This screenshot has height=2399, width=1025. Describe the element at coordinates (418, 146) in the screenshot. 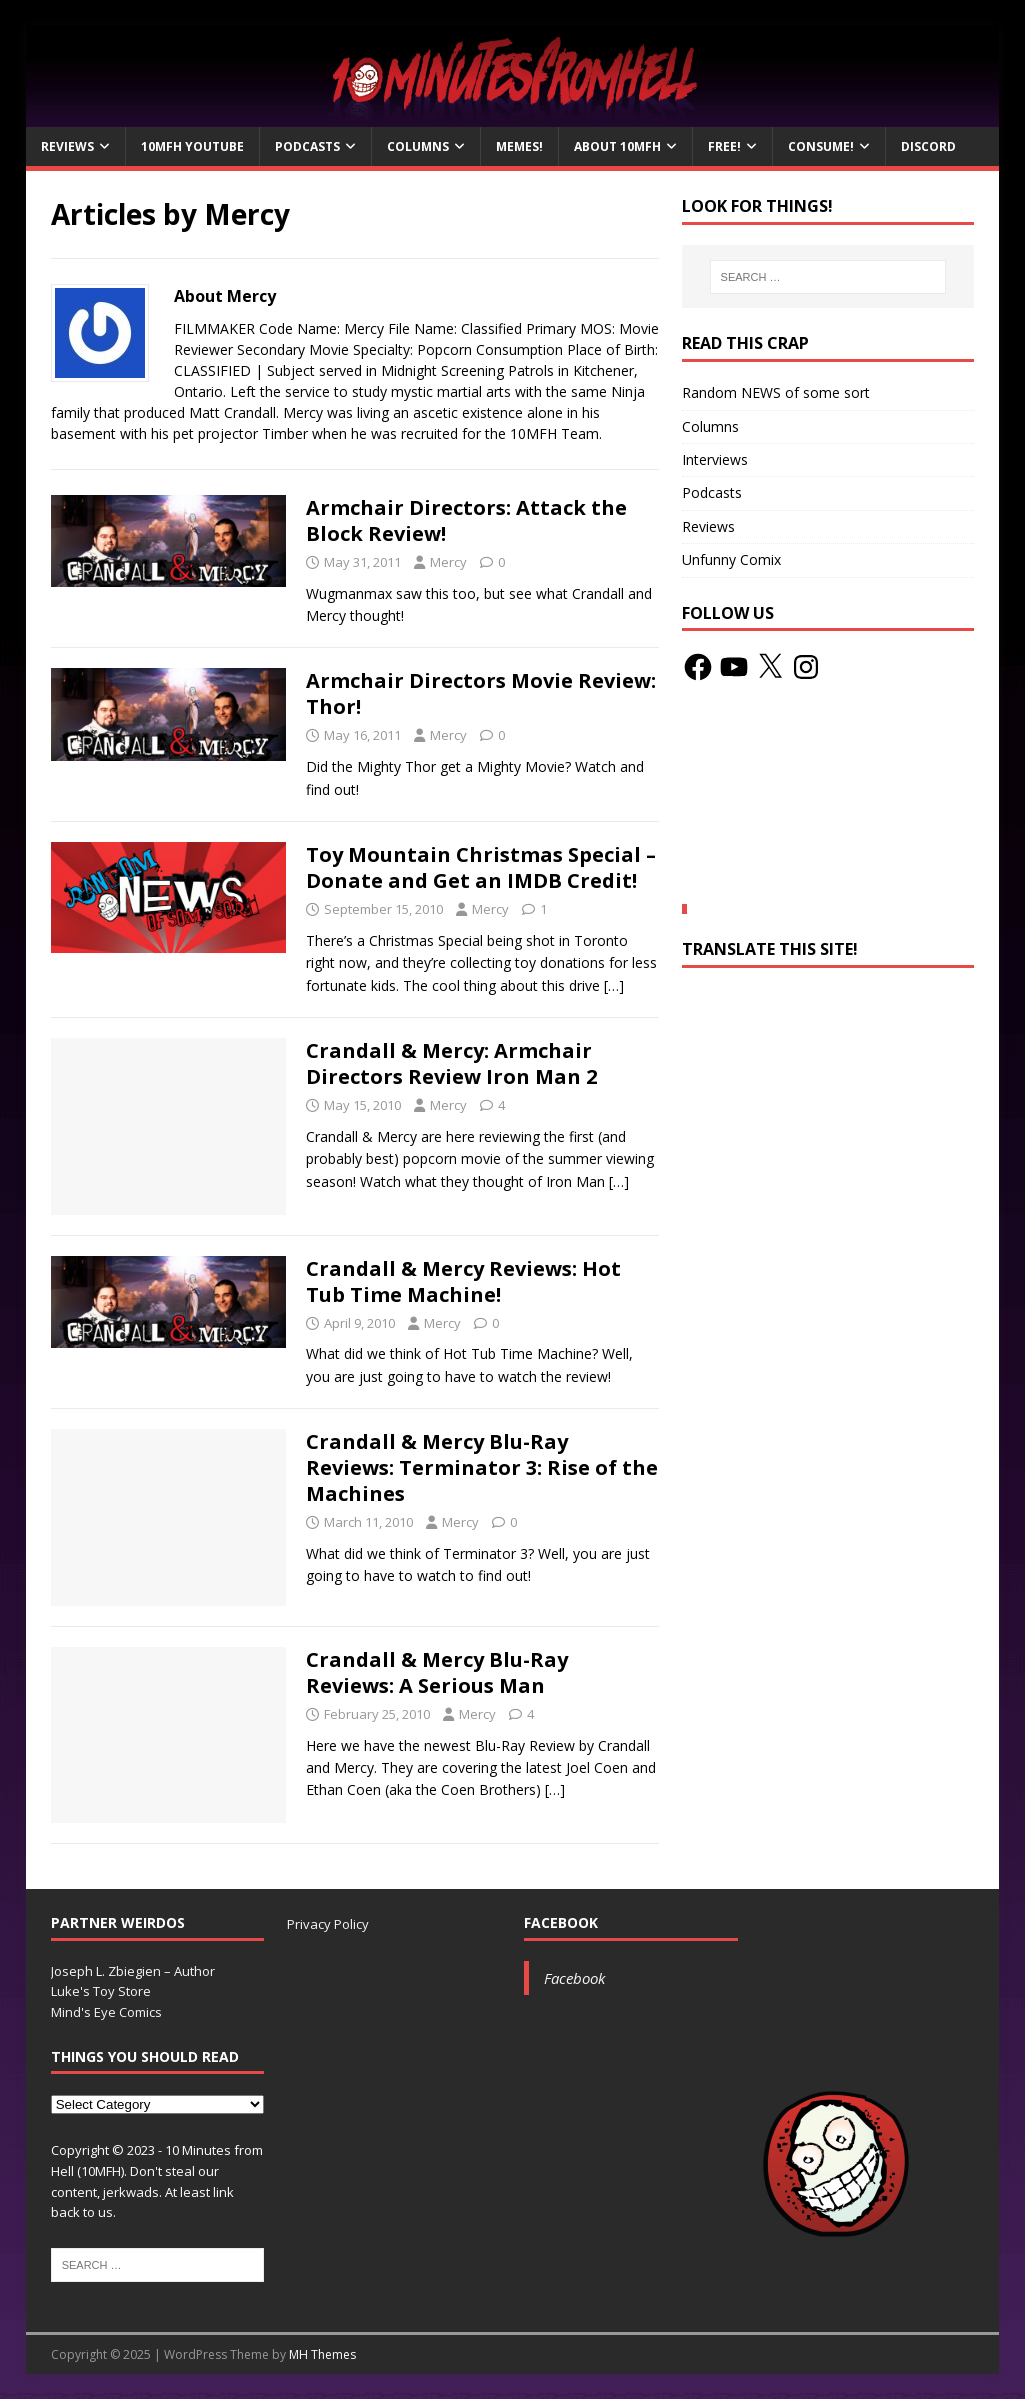

I see `Columns` at that location.